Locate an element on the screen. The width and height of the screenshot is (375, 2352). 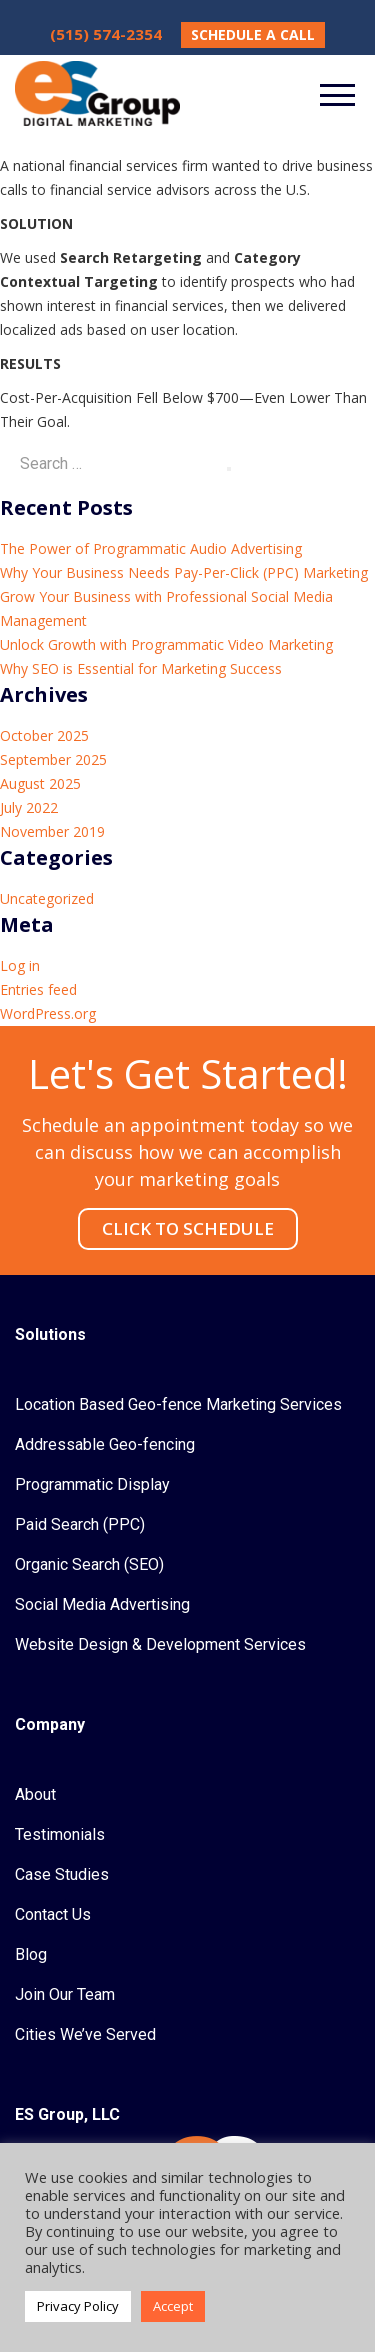
Social Media Advertising is located at coordinates (102, 1604).